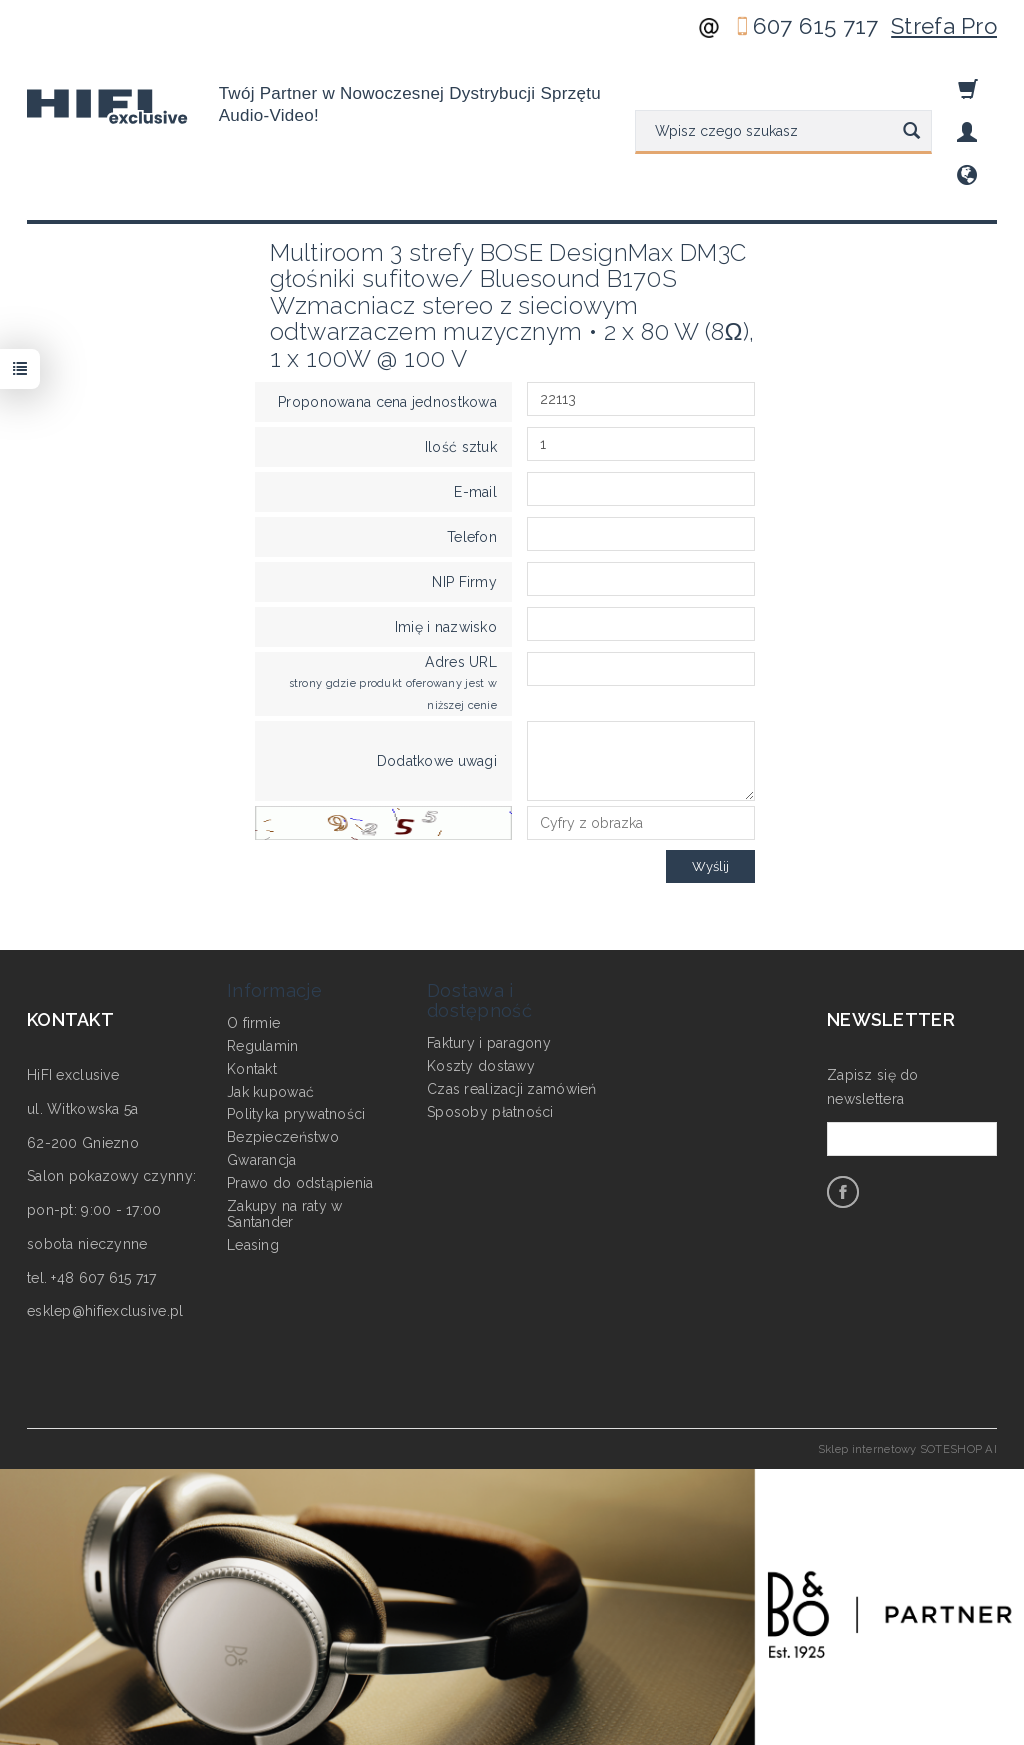  What do you see at coordinates (296, 1112) in the screenshot?
I see `Polityka prywatności` at bounding box center [296, 1112].